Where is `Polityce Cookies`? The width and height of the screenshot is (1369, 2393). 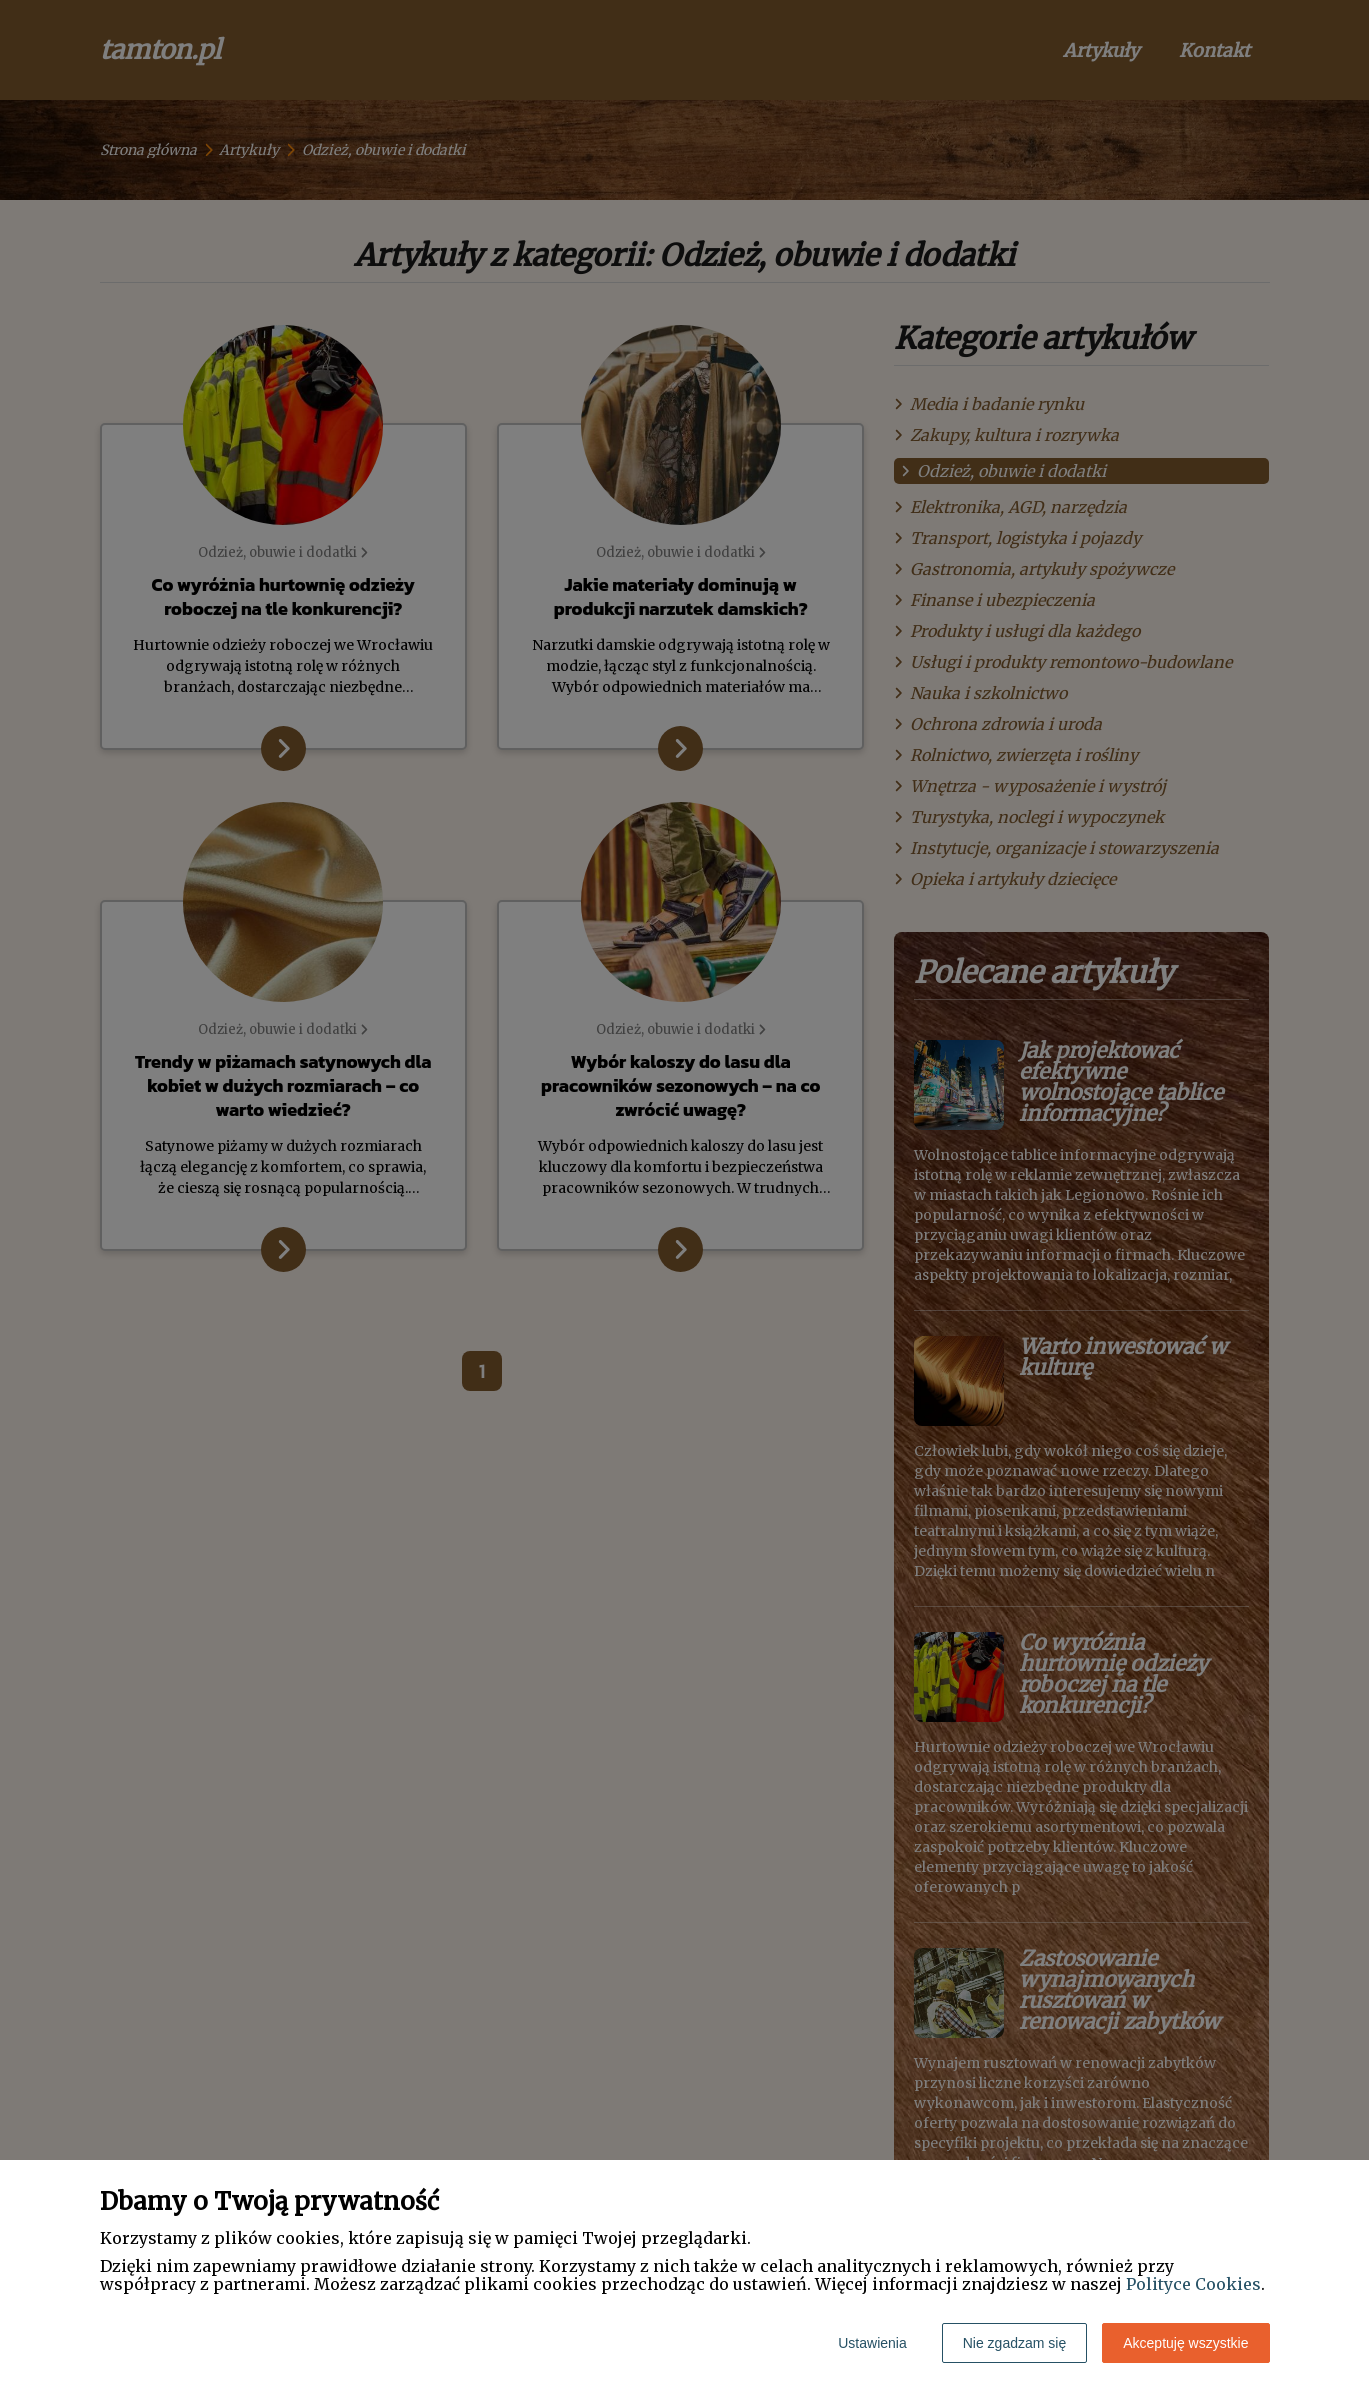 Polityce Cookies is located at coordinates (1193, 2284).